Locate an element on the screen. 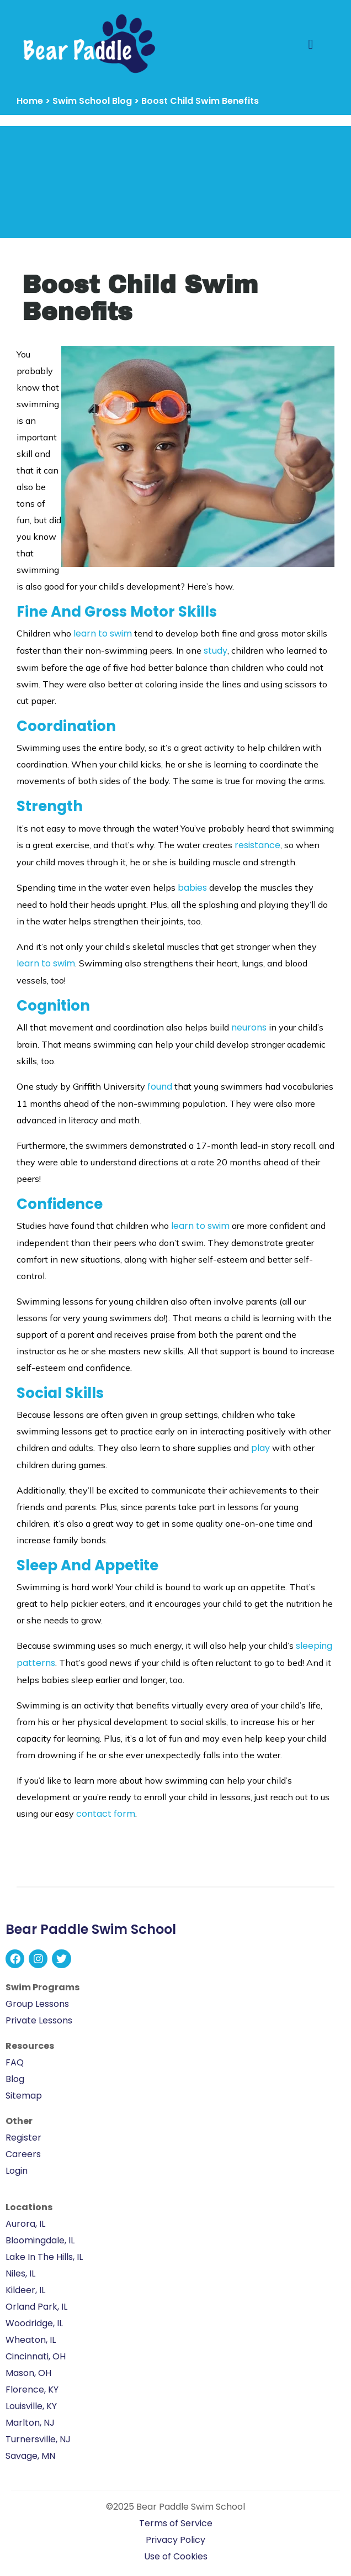 The height and width of the screenshot is (2576, 351). Aurora, IL is located at coordinates (25, 2223).